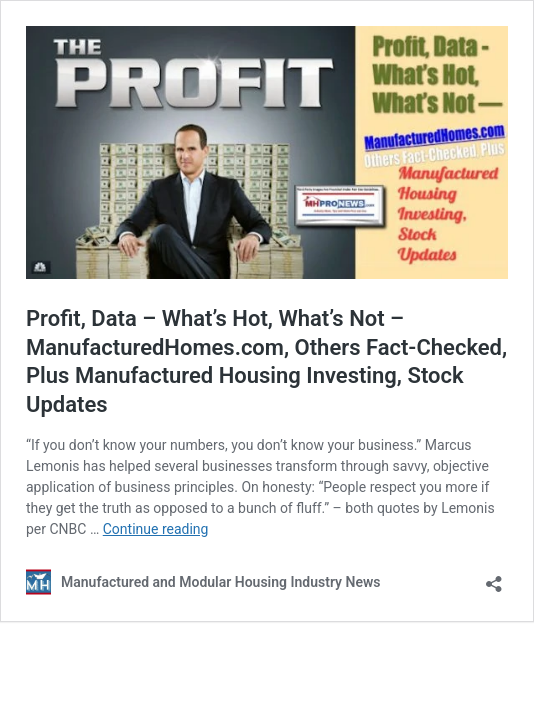  What do you see at coordinates (156, 529) in the screenshot?
I see `Continue reading` at bounding box center [156, 529].